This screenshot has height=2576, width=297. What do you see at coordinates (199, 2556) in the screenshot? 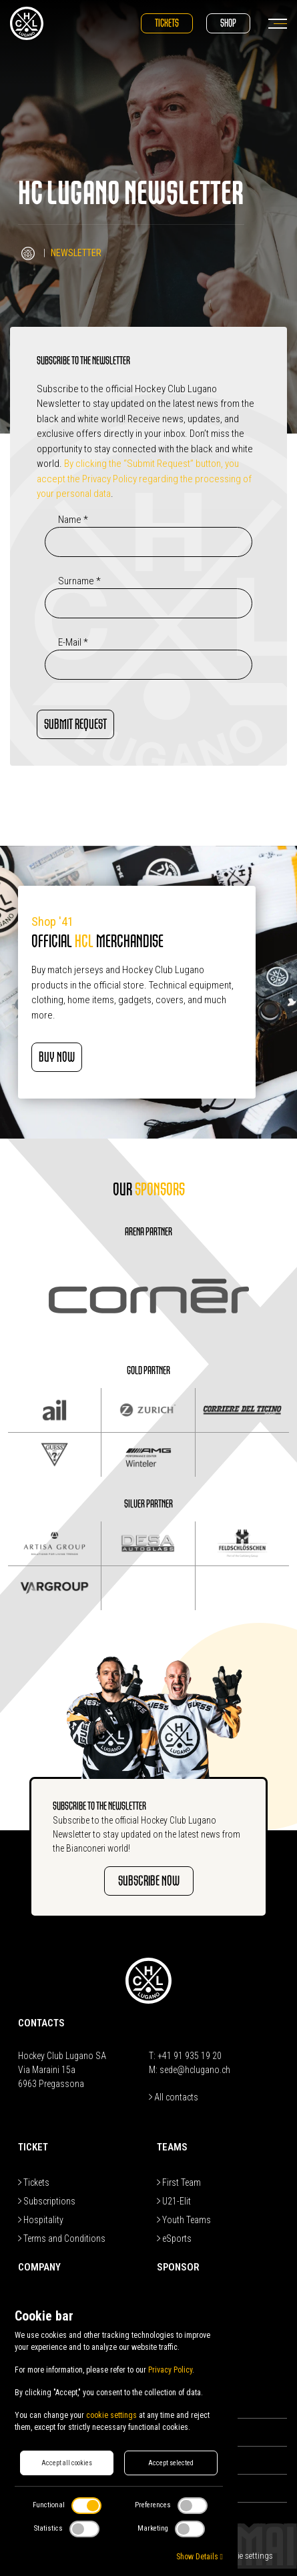
I see `Show Details` at bounding box center [199, 2556].